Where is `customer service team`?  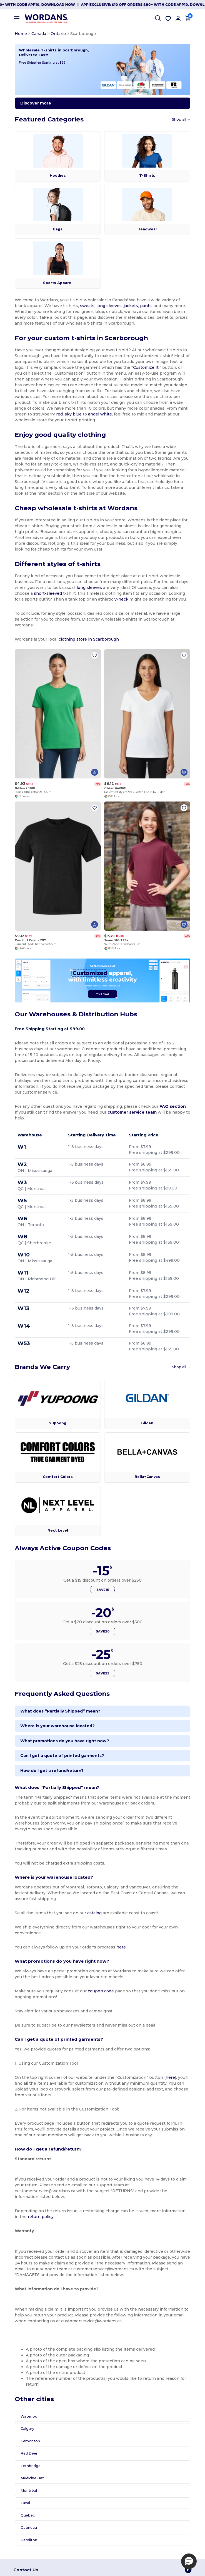
customer service team is located at coordinates (126, 1117).